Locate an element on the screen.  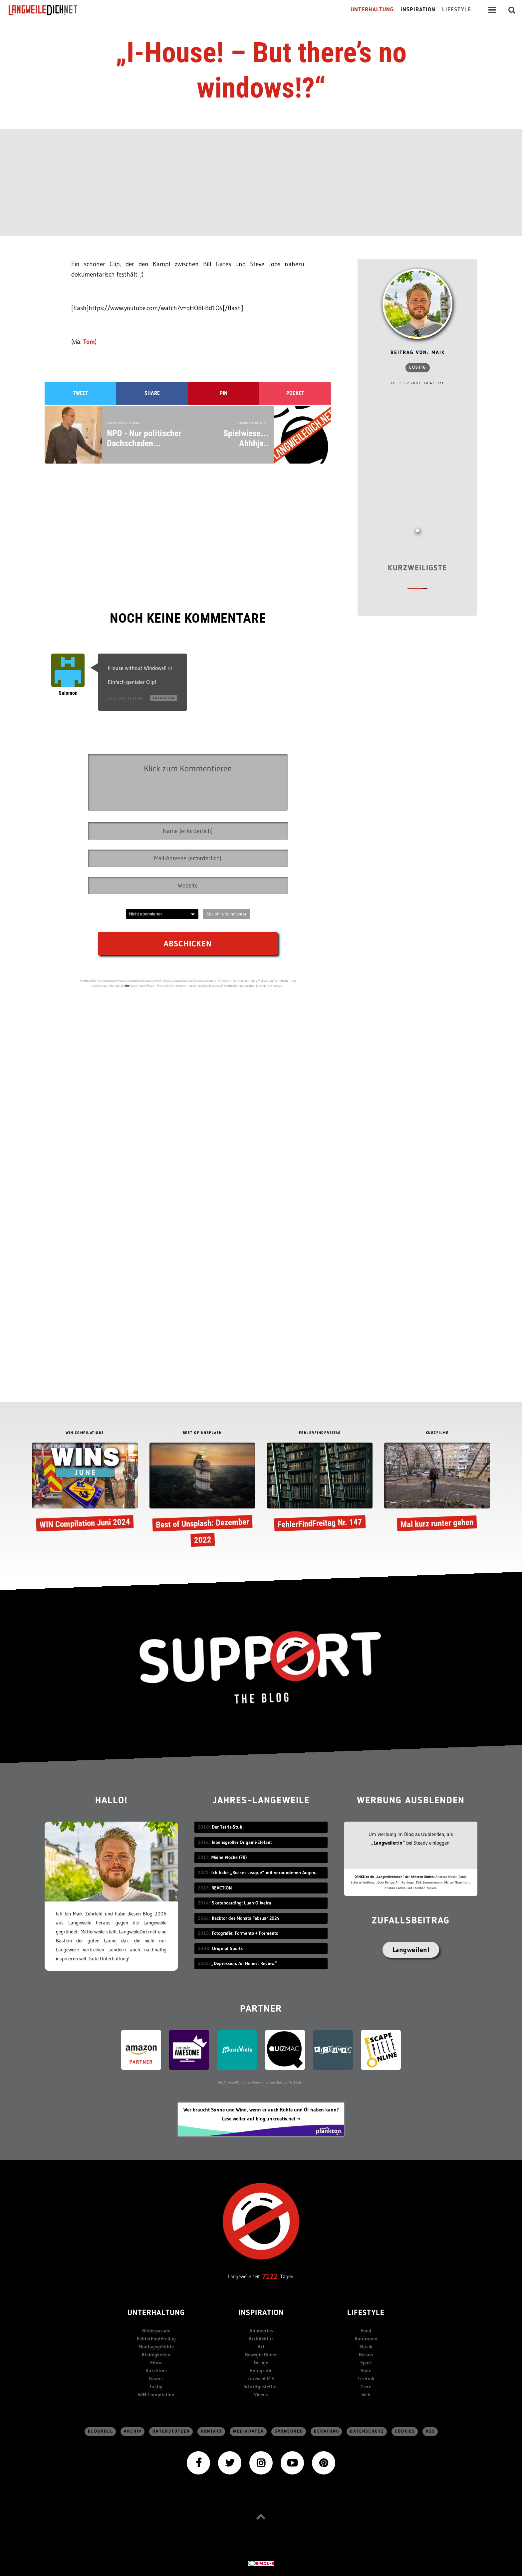
Pin is located at coordinates (223, 393).